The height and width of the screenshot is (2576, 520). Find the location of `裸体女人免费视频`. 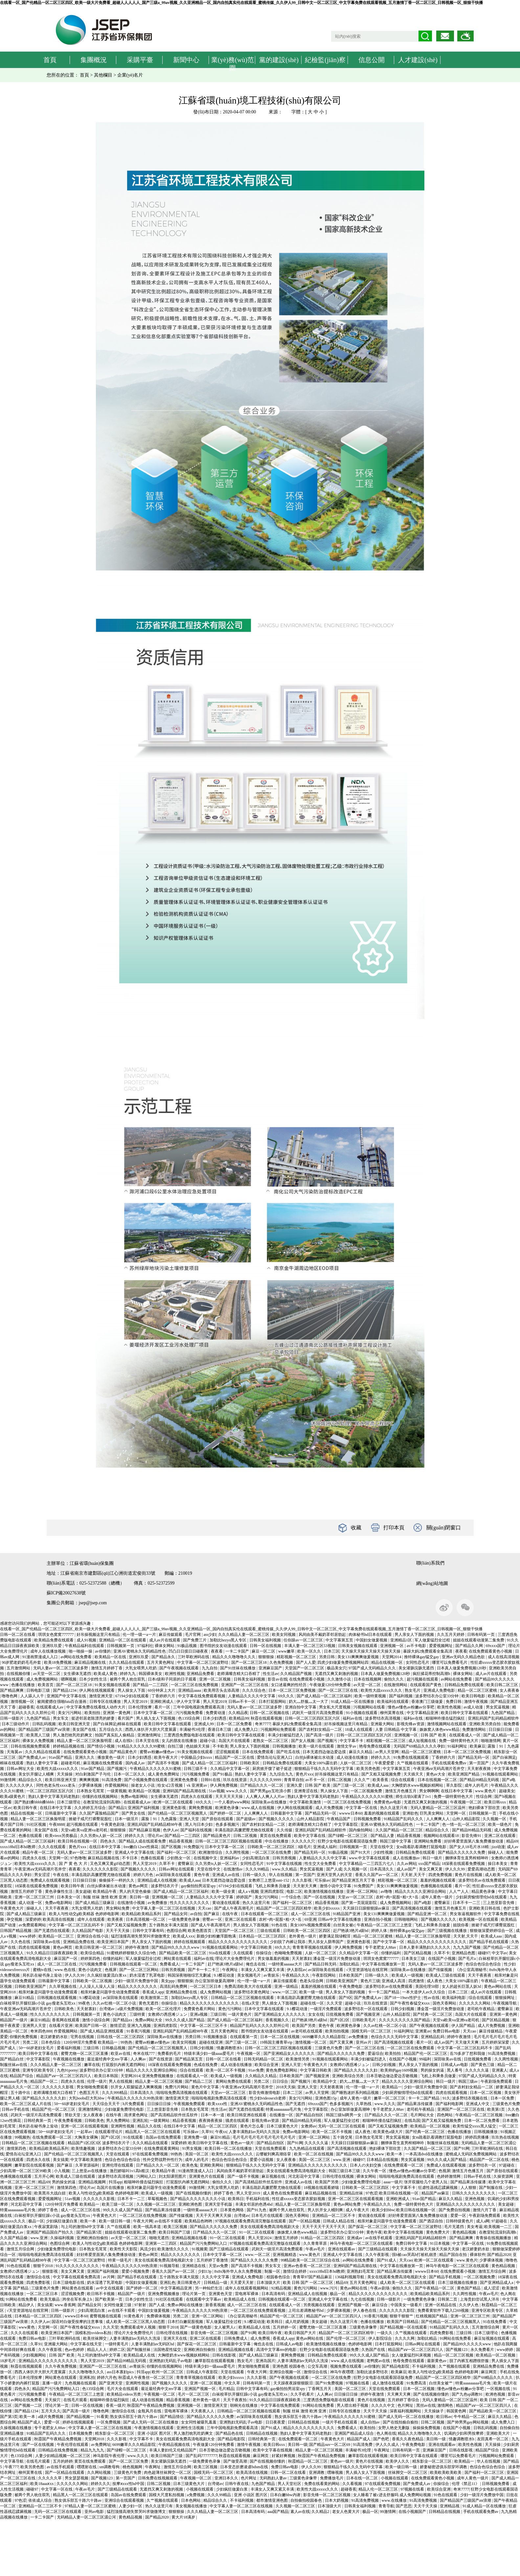

裸体女人免费视频 is located at coordinates (38, 1740).